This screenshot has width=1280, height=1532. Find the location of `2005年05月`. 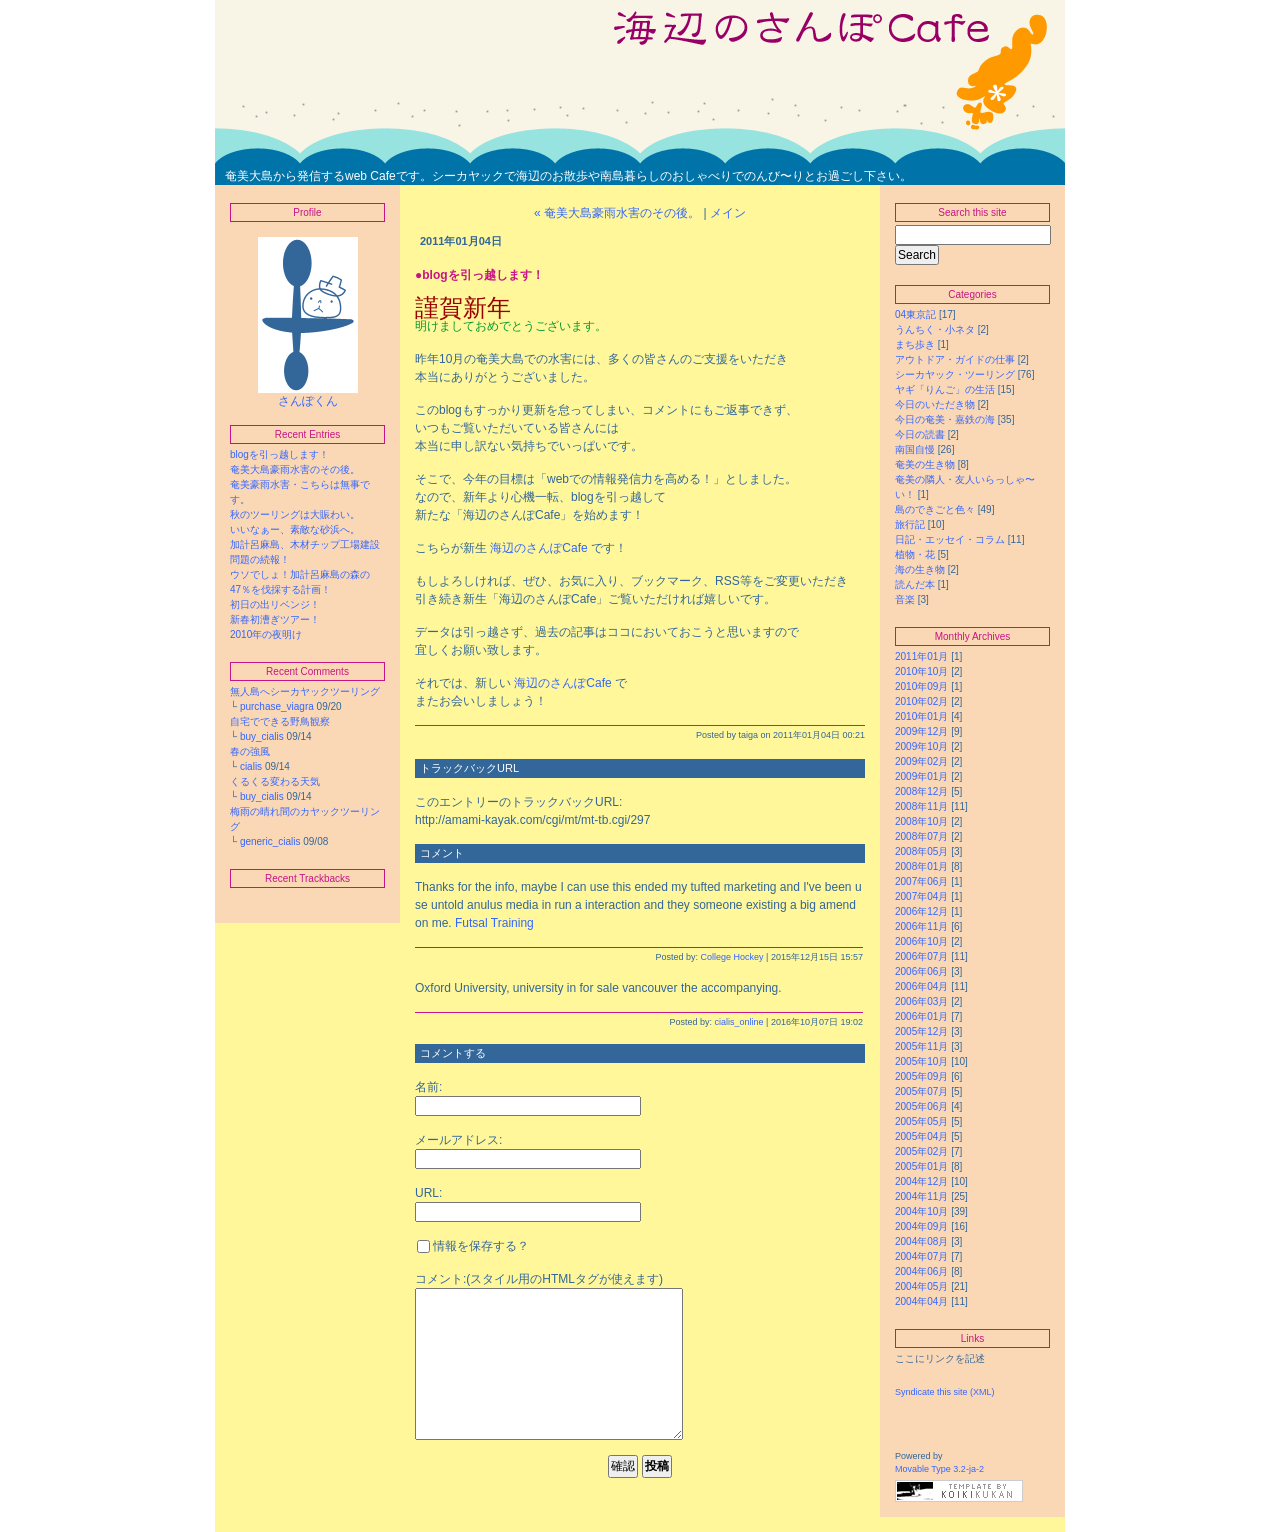

2005年05月 is located at coordinates (921, 1121).